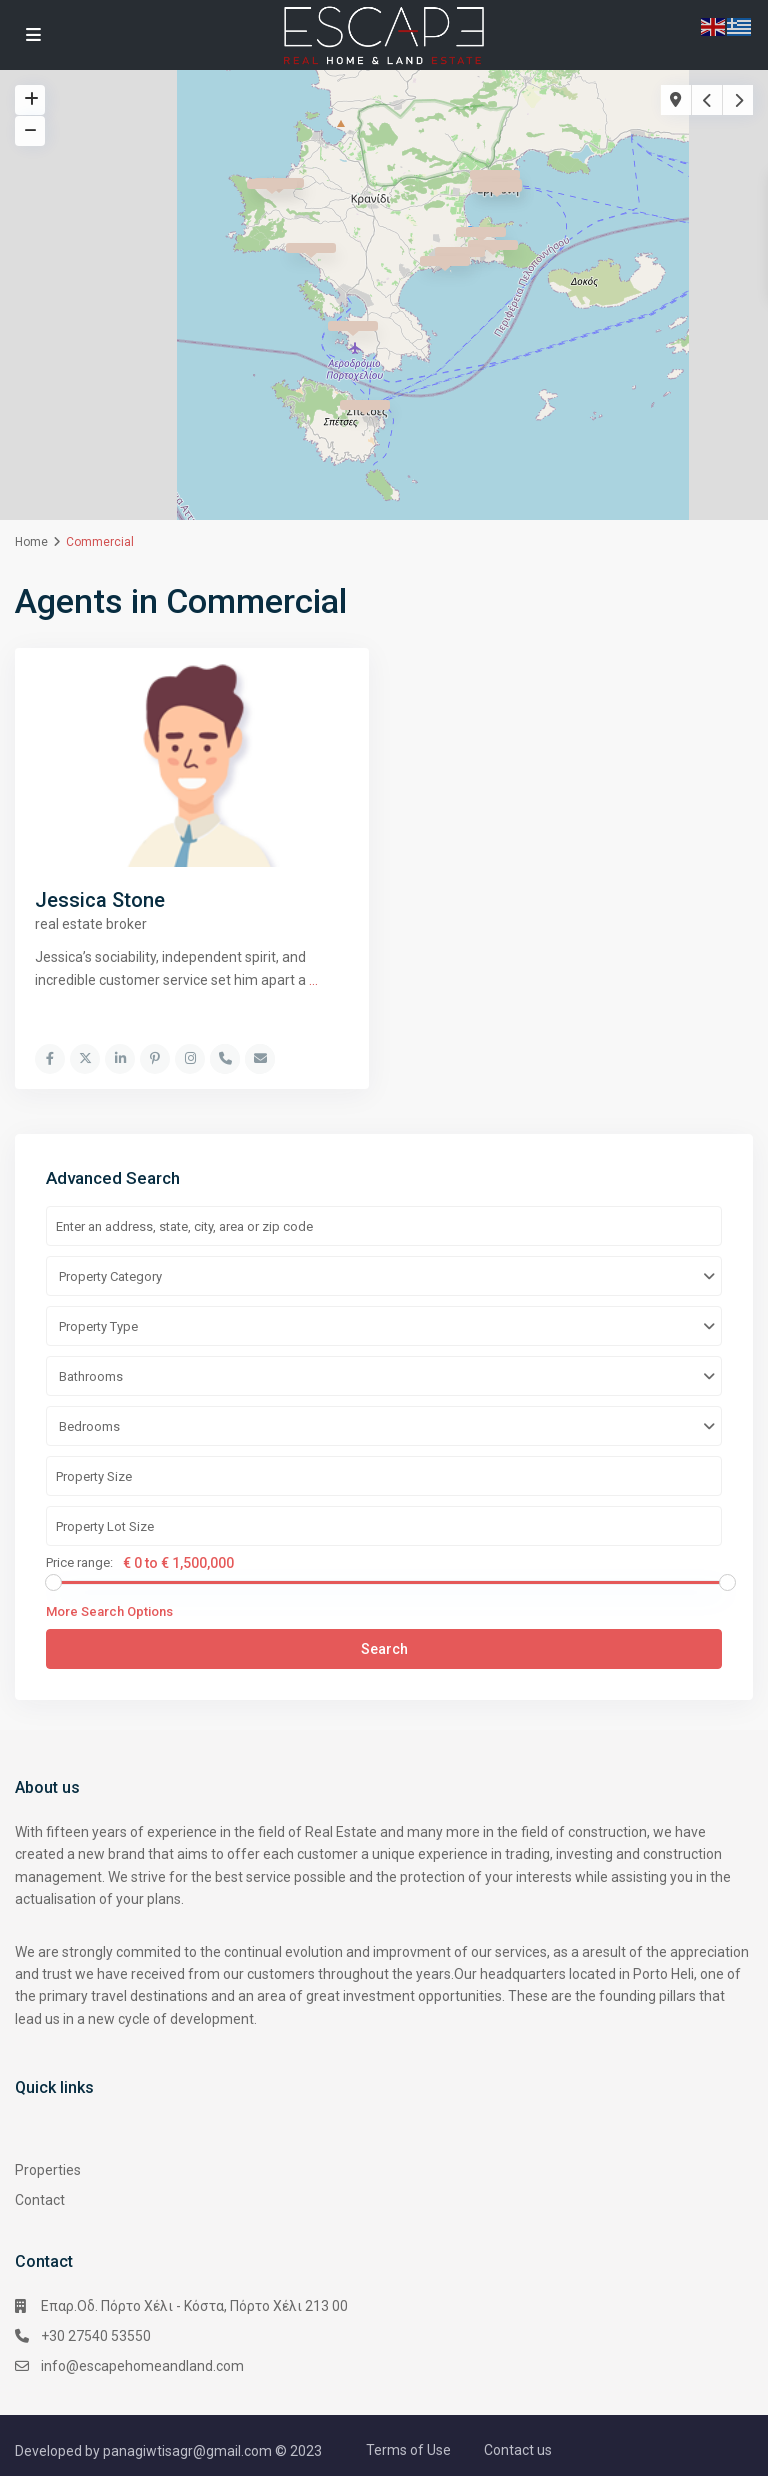 Image resolution: width=768 pixels, height=2476 pixels. I want to click on Contact, so click(40, 2199).